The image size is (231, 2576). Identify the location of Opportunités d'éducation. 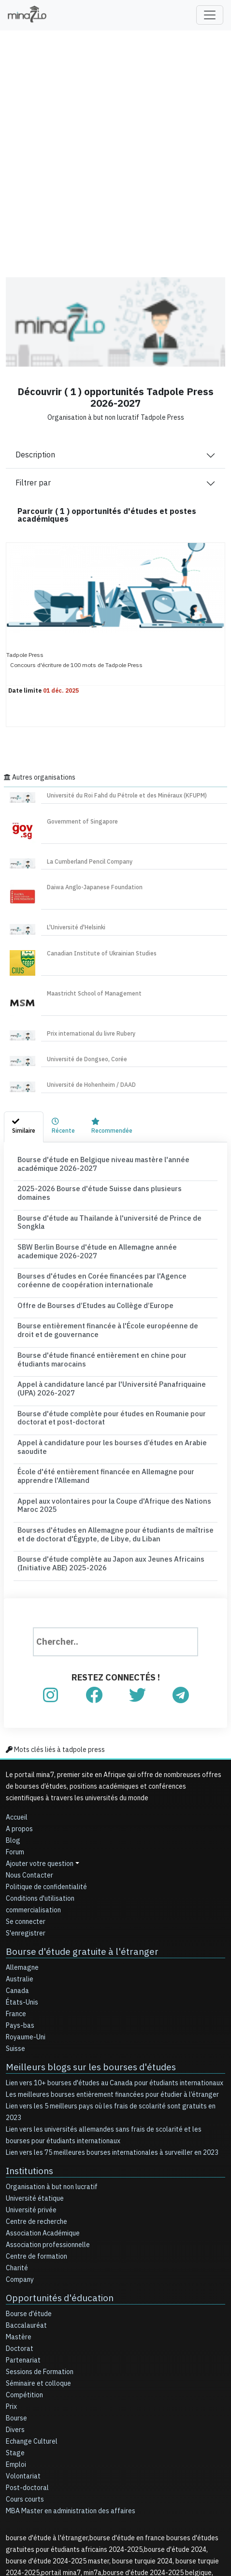
(50, 2205).